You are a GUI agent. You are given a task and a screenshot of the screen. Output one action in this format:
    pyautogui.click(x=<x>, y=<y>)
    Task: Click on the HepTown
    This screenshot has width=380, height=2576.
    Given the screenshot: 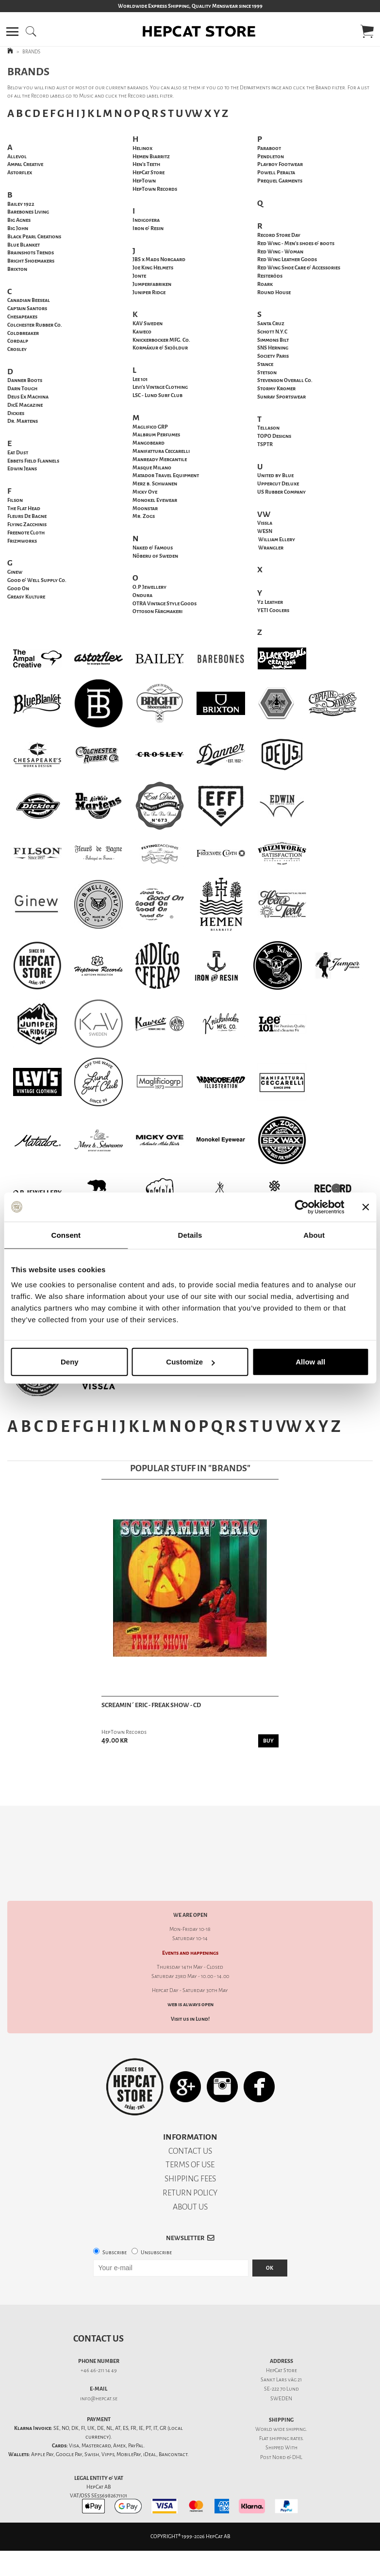 What is the action you would take?
    pyautogui.click(x=144, y=180)
    